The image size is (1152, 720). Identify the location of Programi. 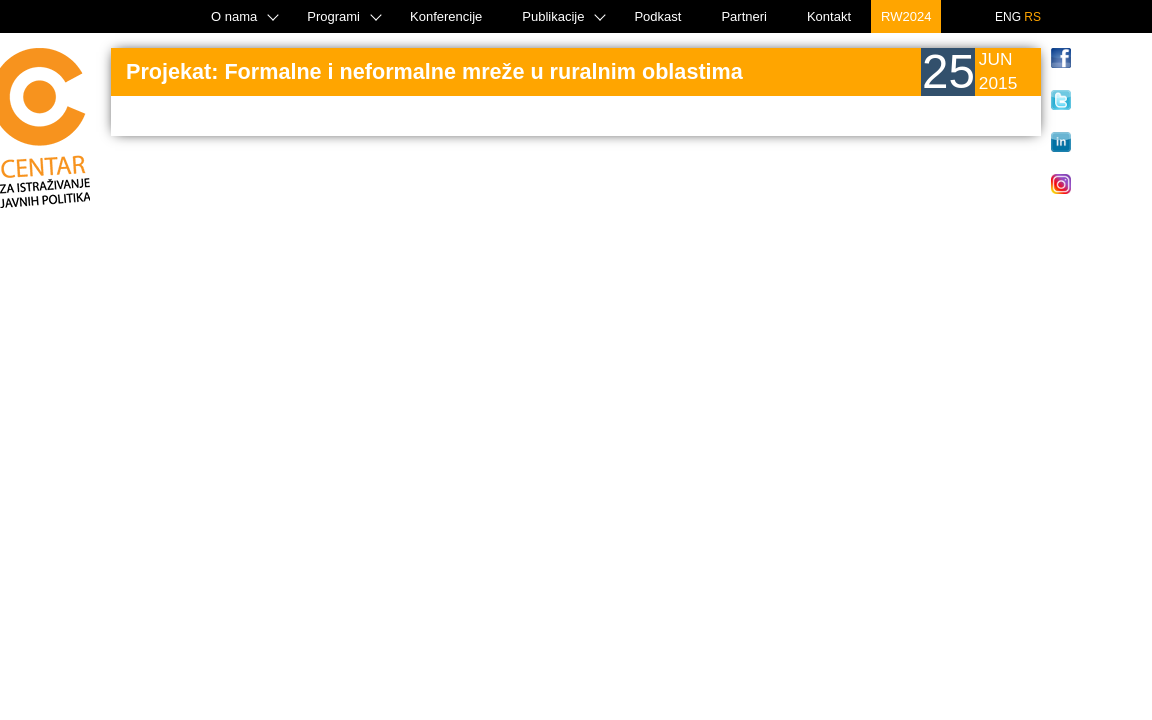
(333, 16).